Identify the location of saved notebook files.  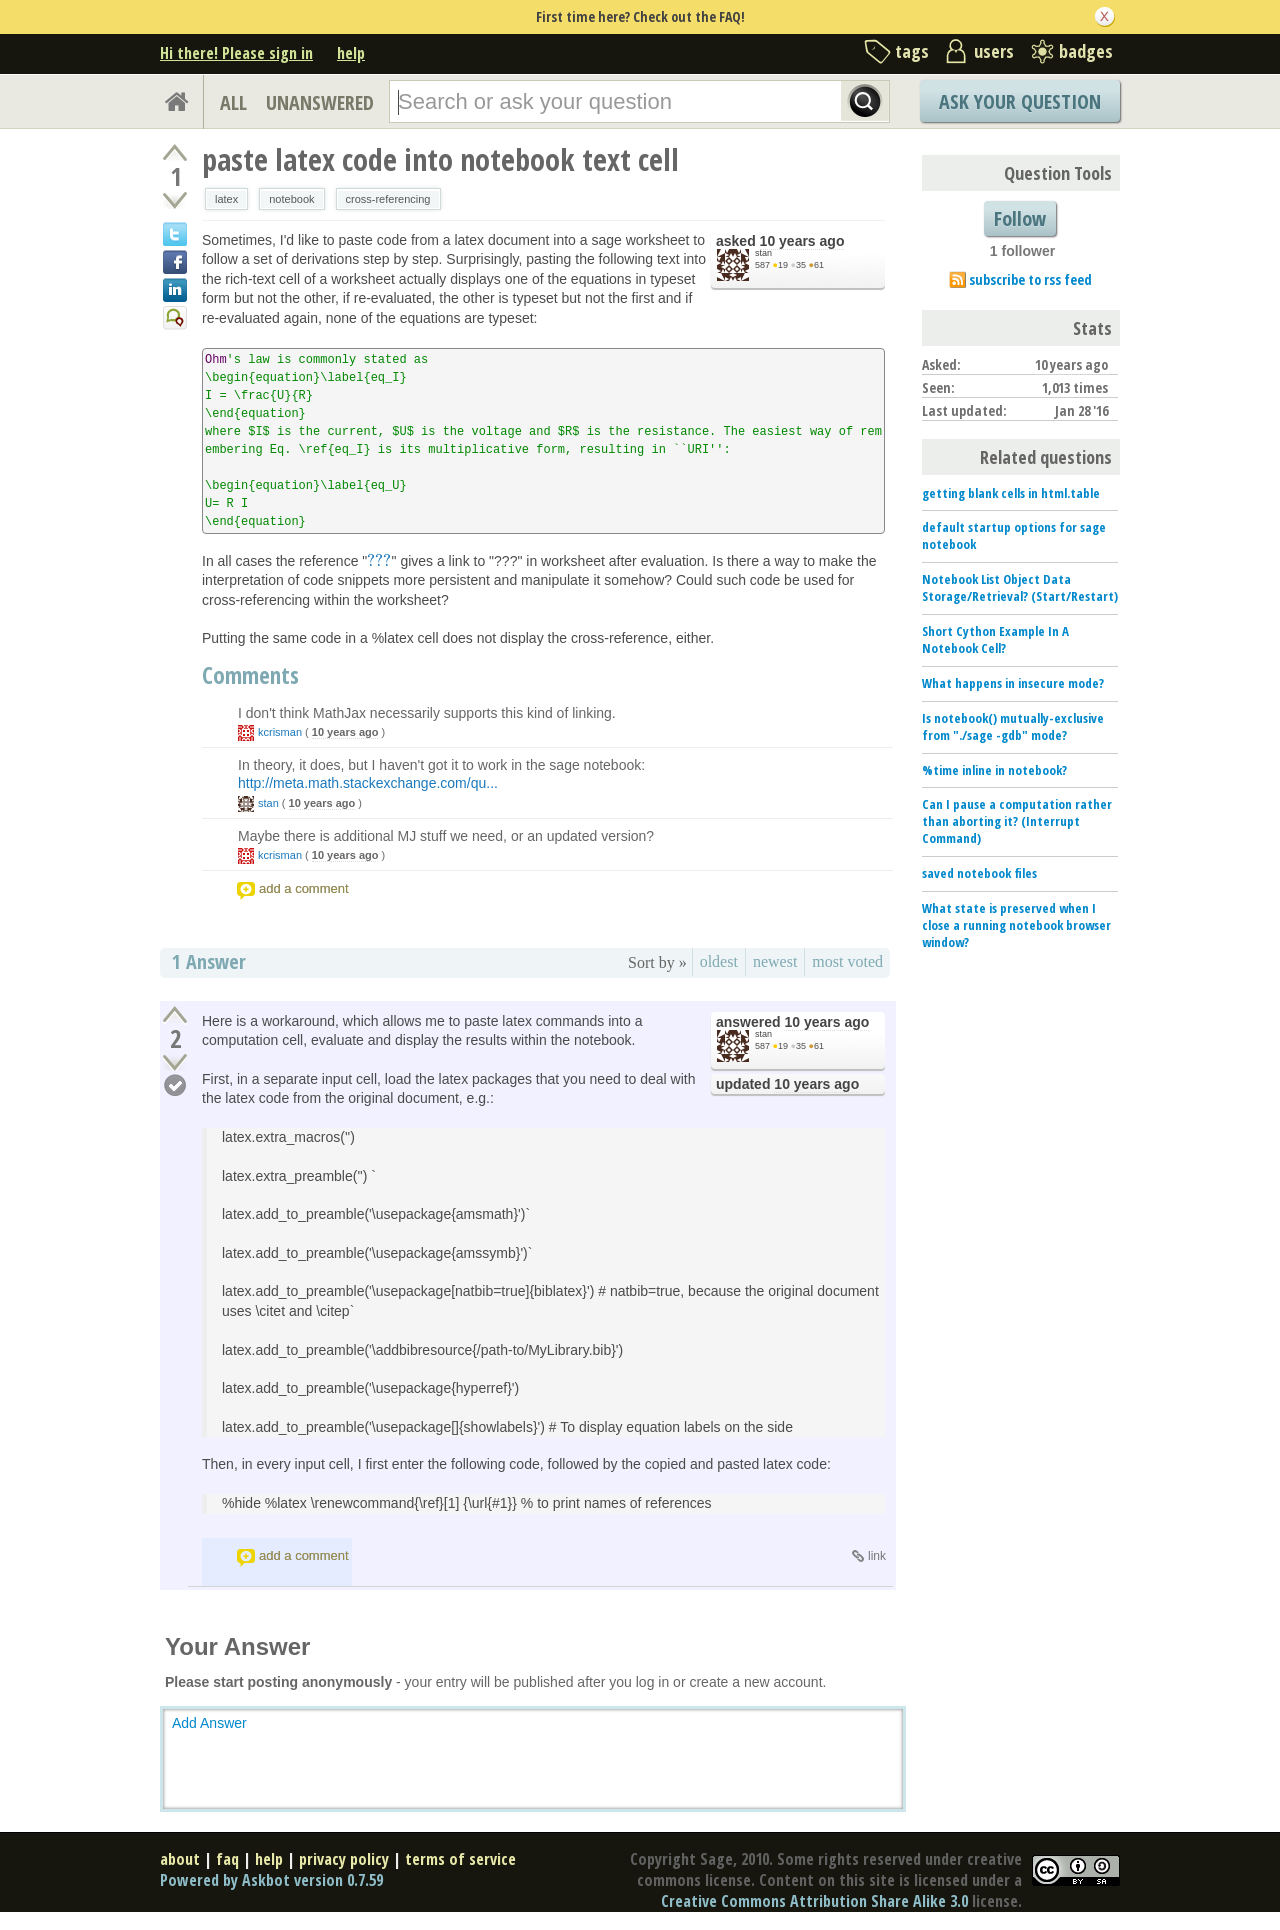
(979, 873).